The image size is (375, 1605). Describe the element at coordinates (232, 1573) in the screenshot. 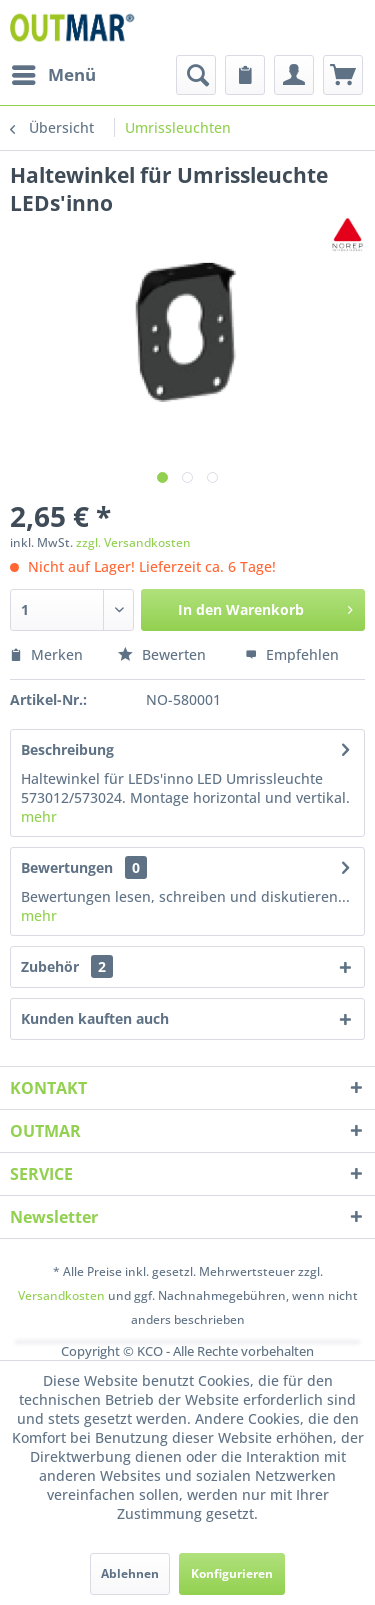

I see `Konfigurieren` at that location.